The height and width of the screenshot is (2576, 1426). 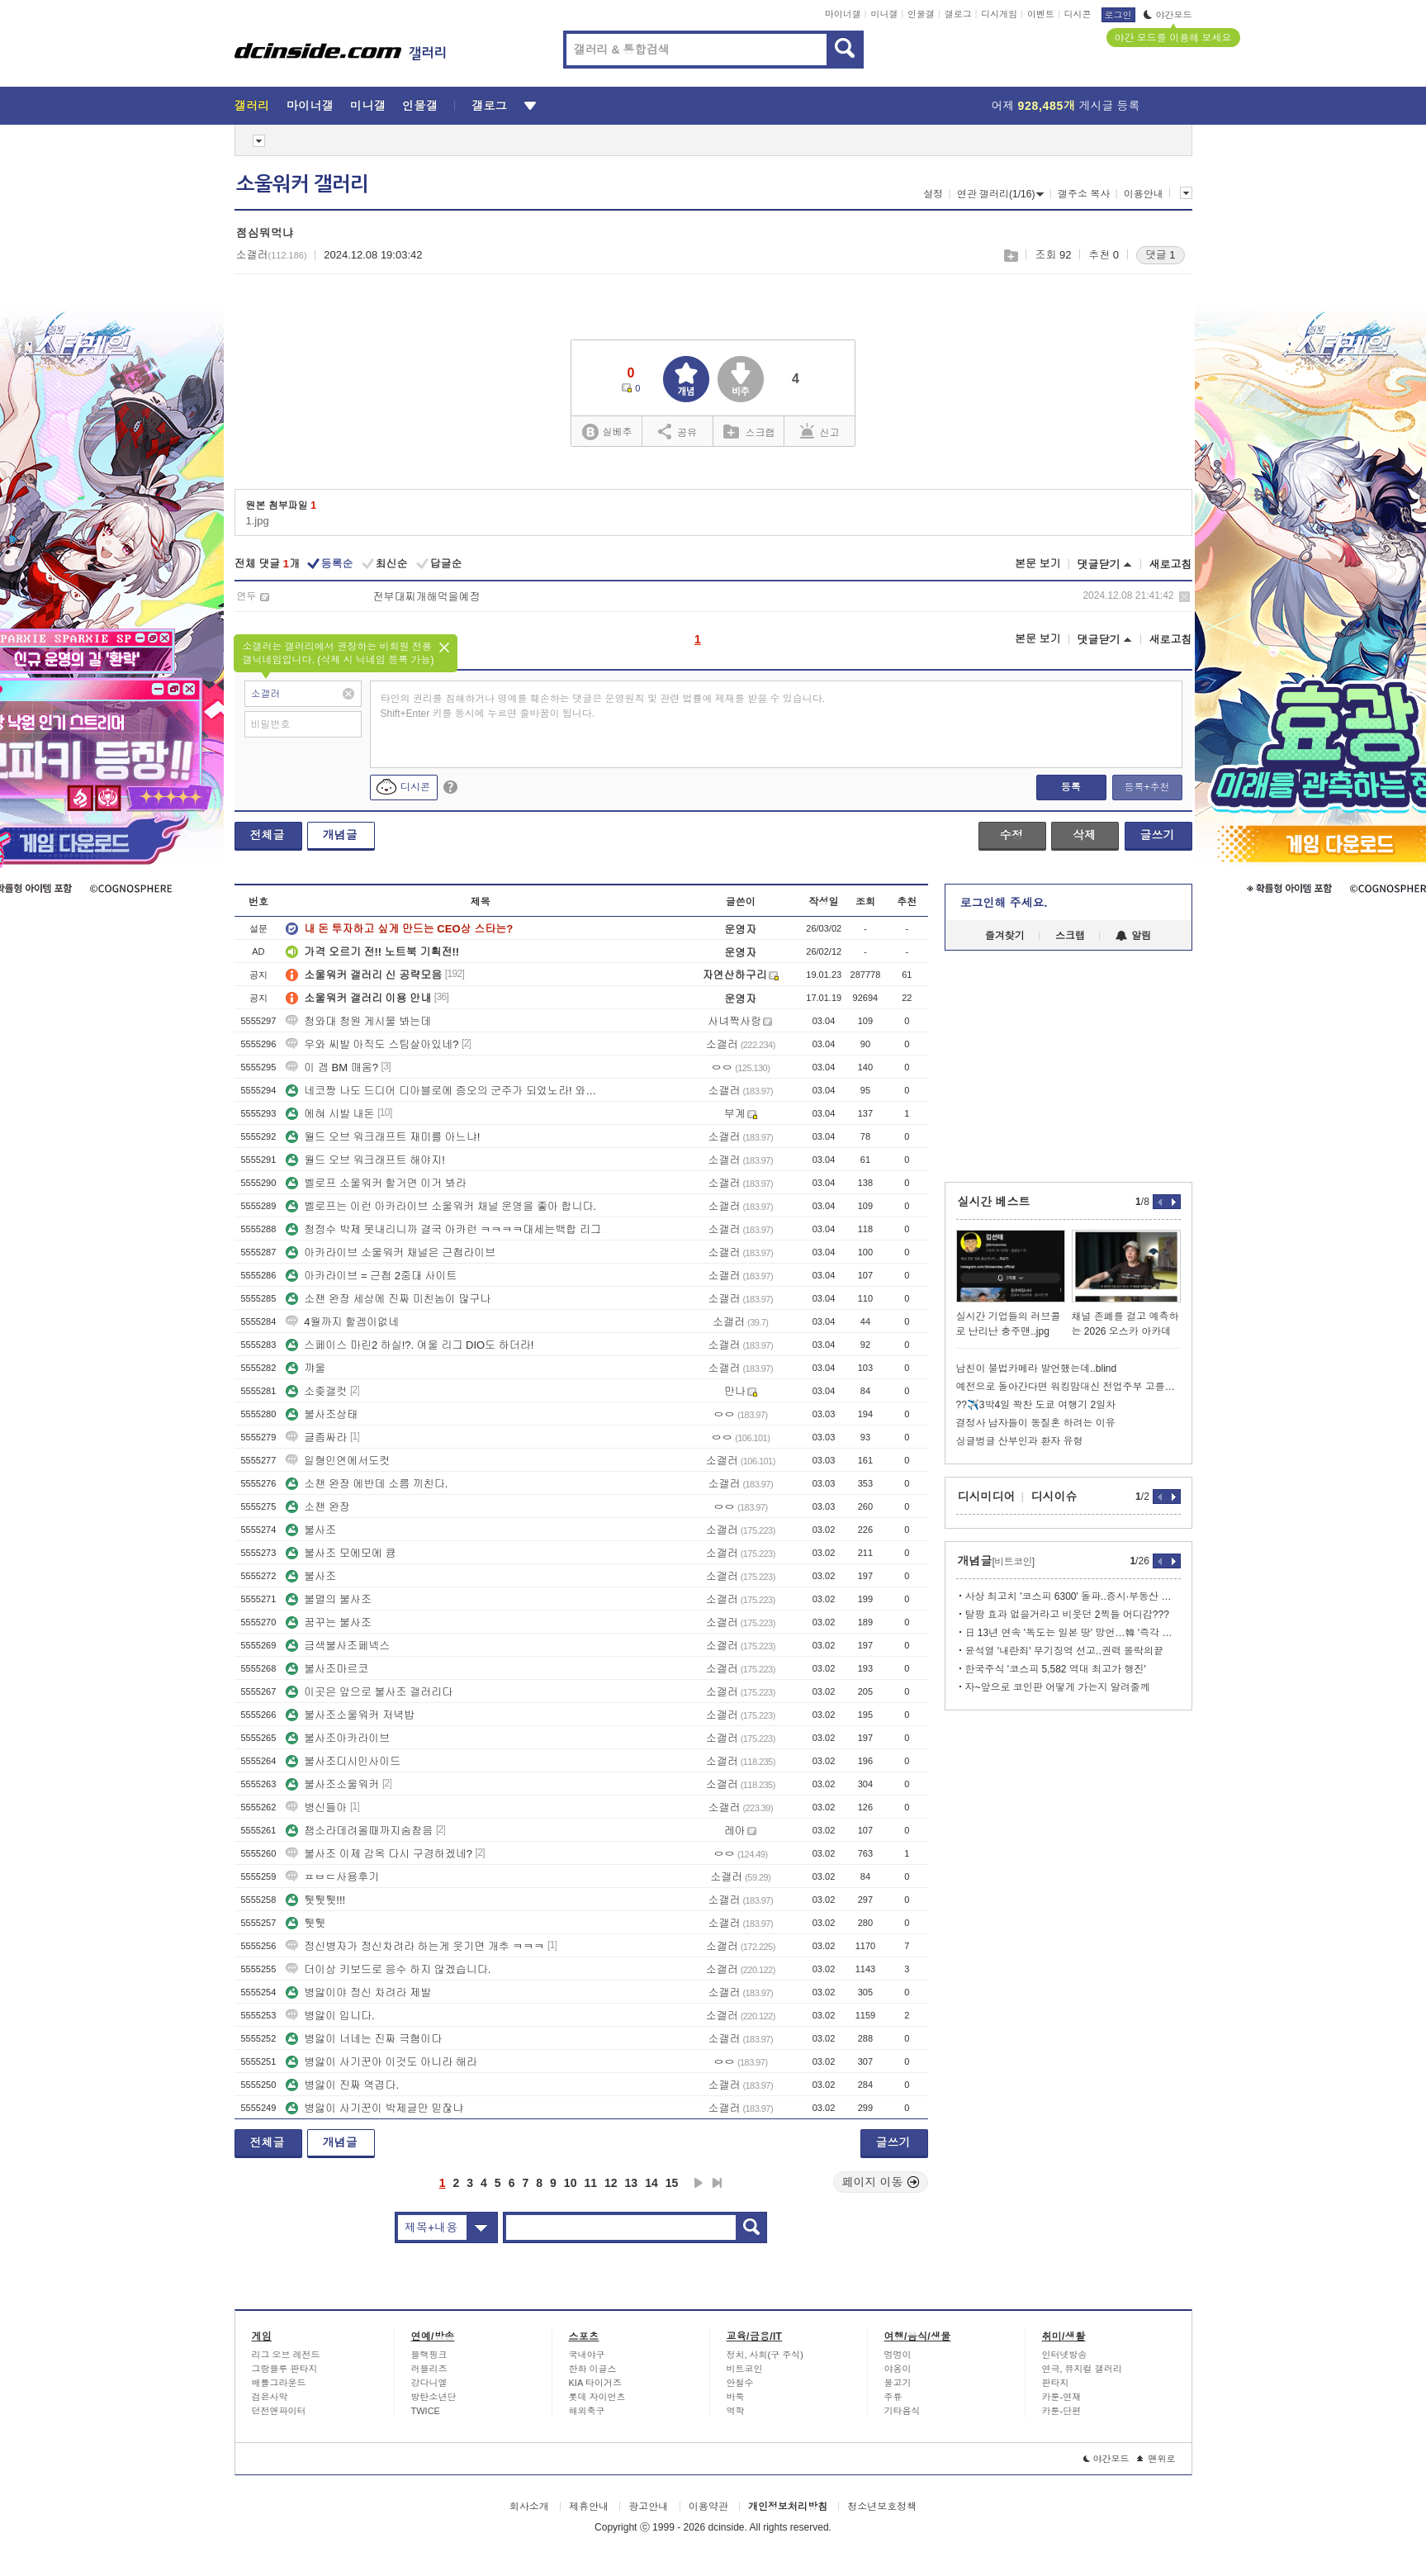 I want to click on 야간모드, so click(x=1168, y=15).